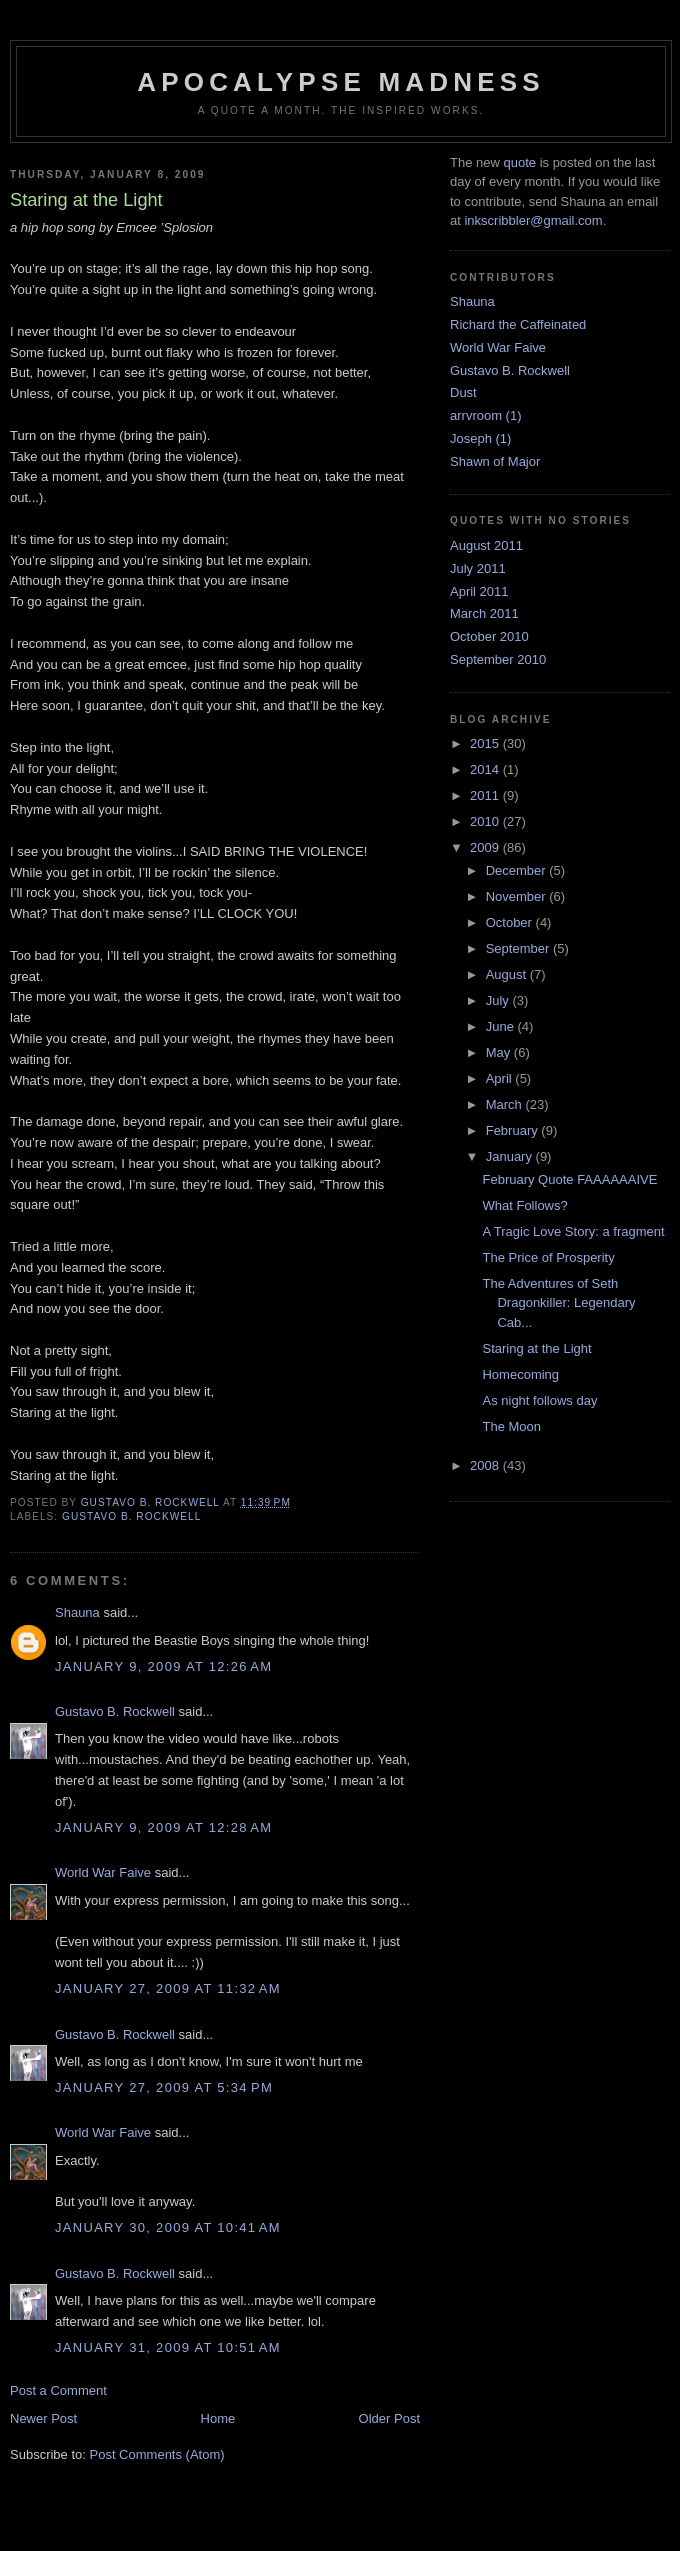 This screenshot has width=680, height=2551. Describe the element at coordinates (519, 162) in the screenshot. I see `quote` at that location.